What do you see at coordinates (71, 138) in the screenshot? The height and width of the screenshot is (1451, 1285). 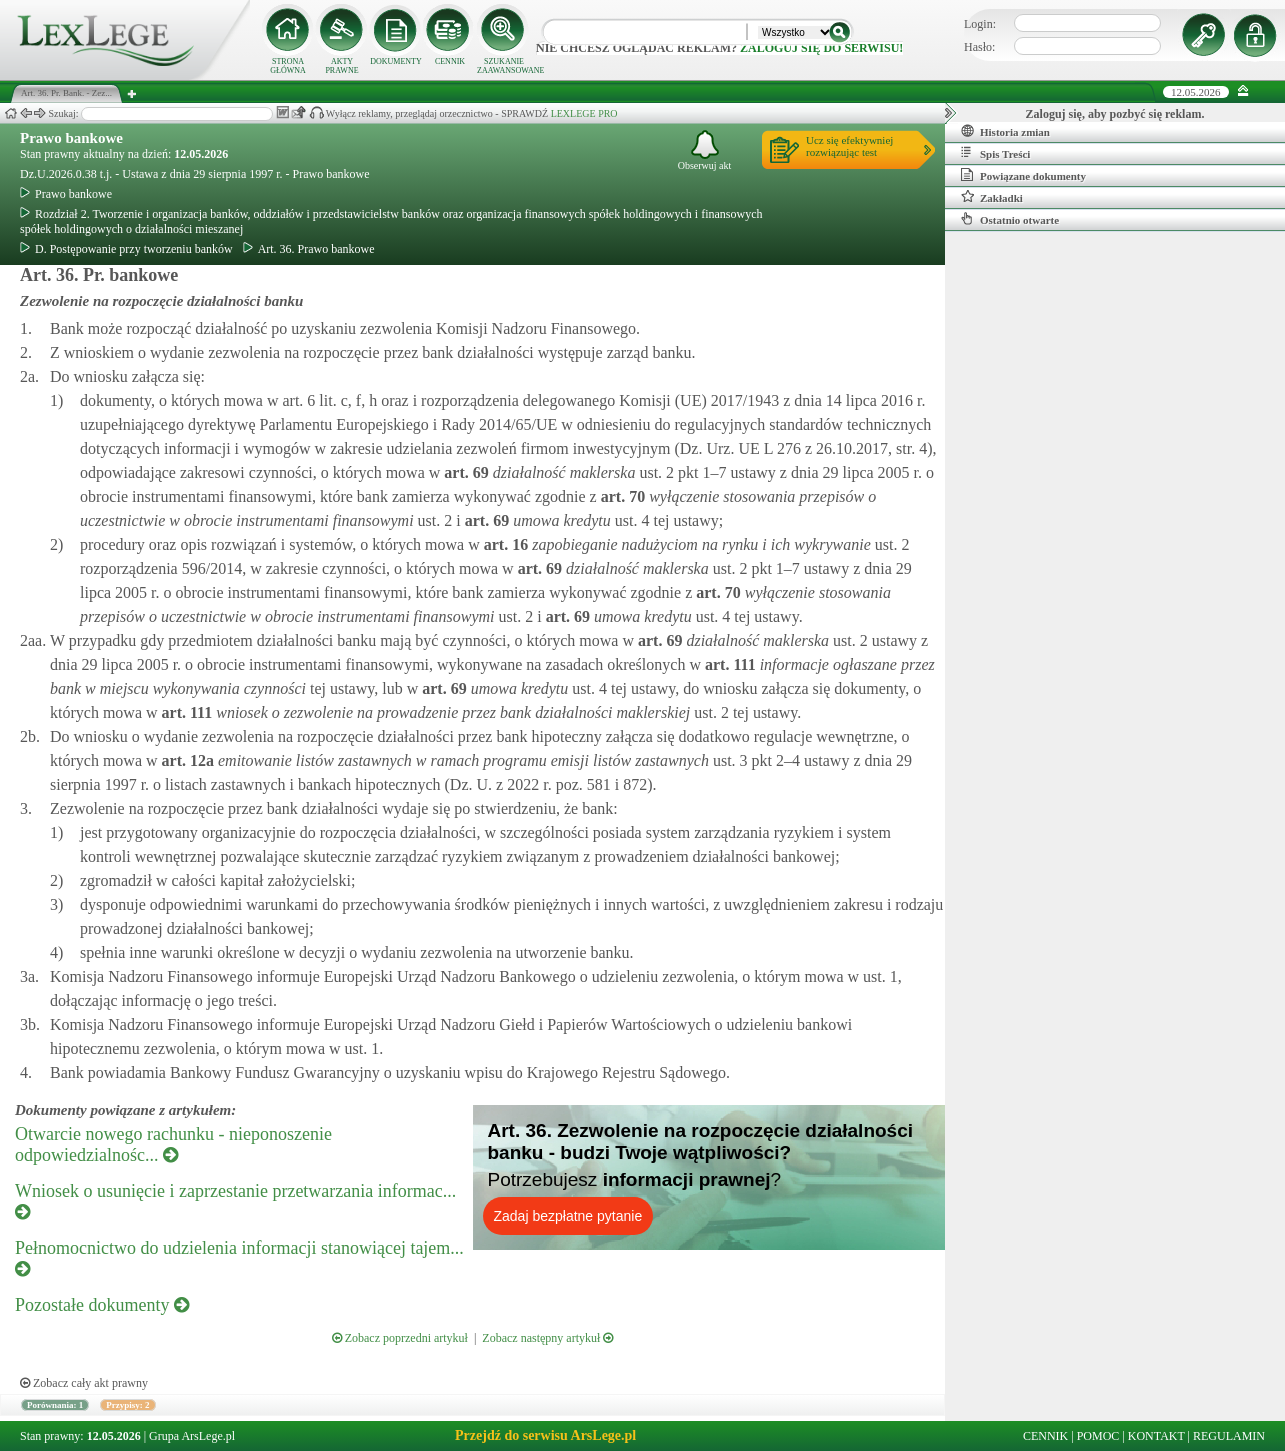 I see `Prawo bankowe` at bounding box center [71, 138].